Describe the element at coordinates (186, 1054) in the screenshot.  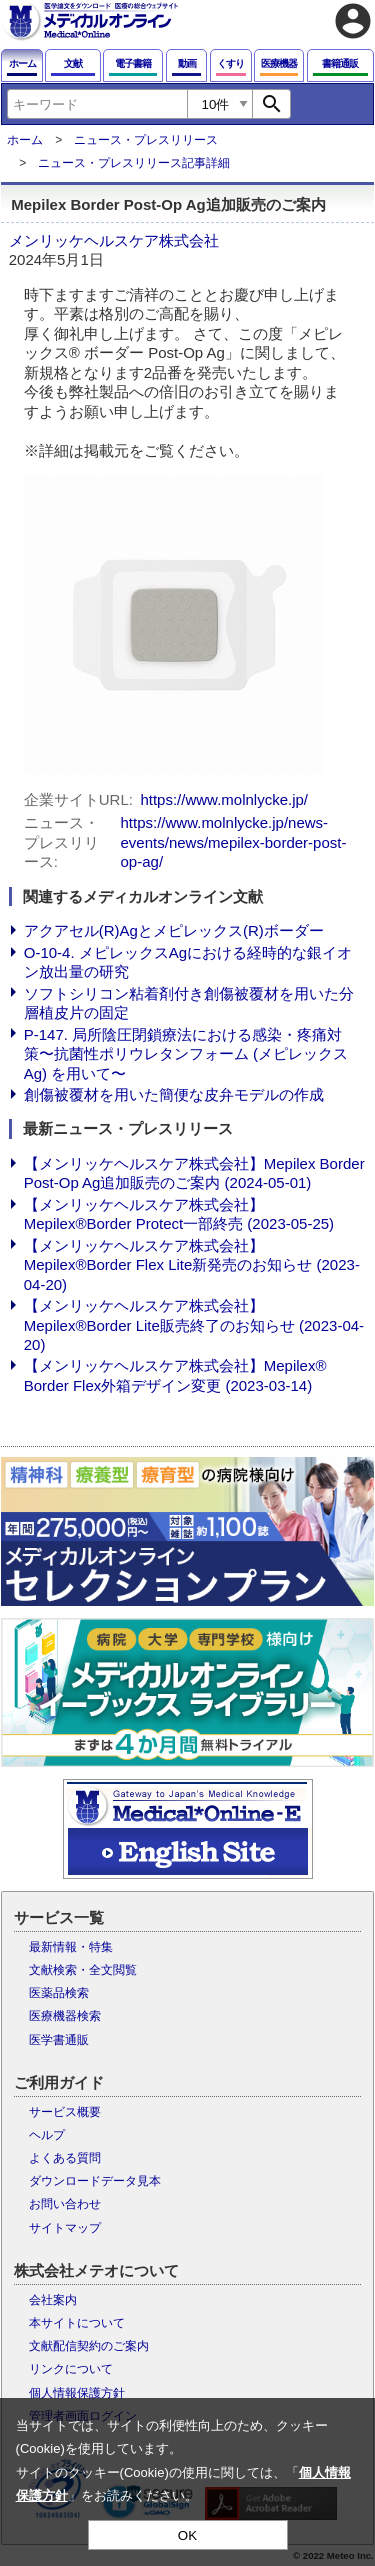
I see `P-147. 局所陰圧閉鎖療法における感染・疼痛対策〜抗菌性ポリウレタンフォーム (メピレックスAg) を用いて〜` at that location.